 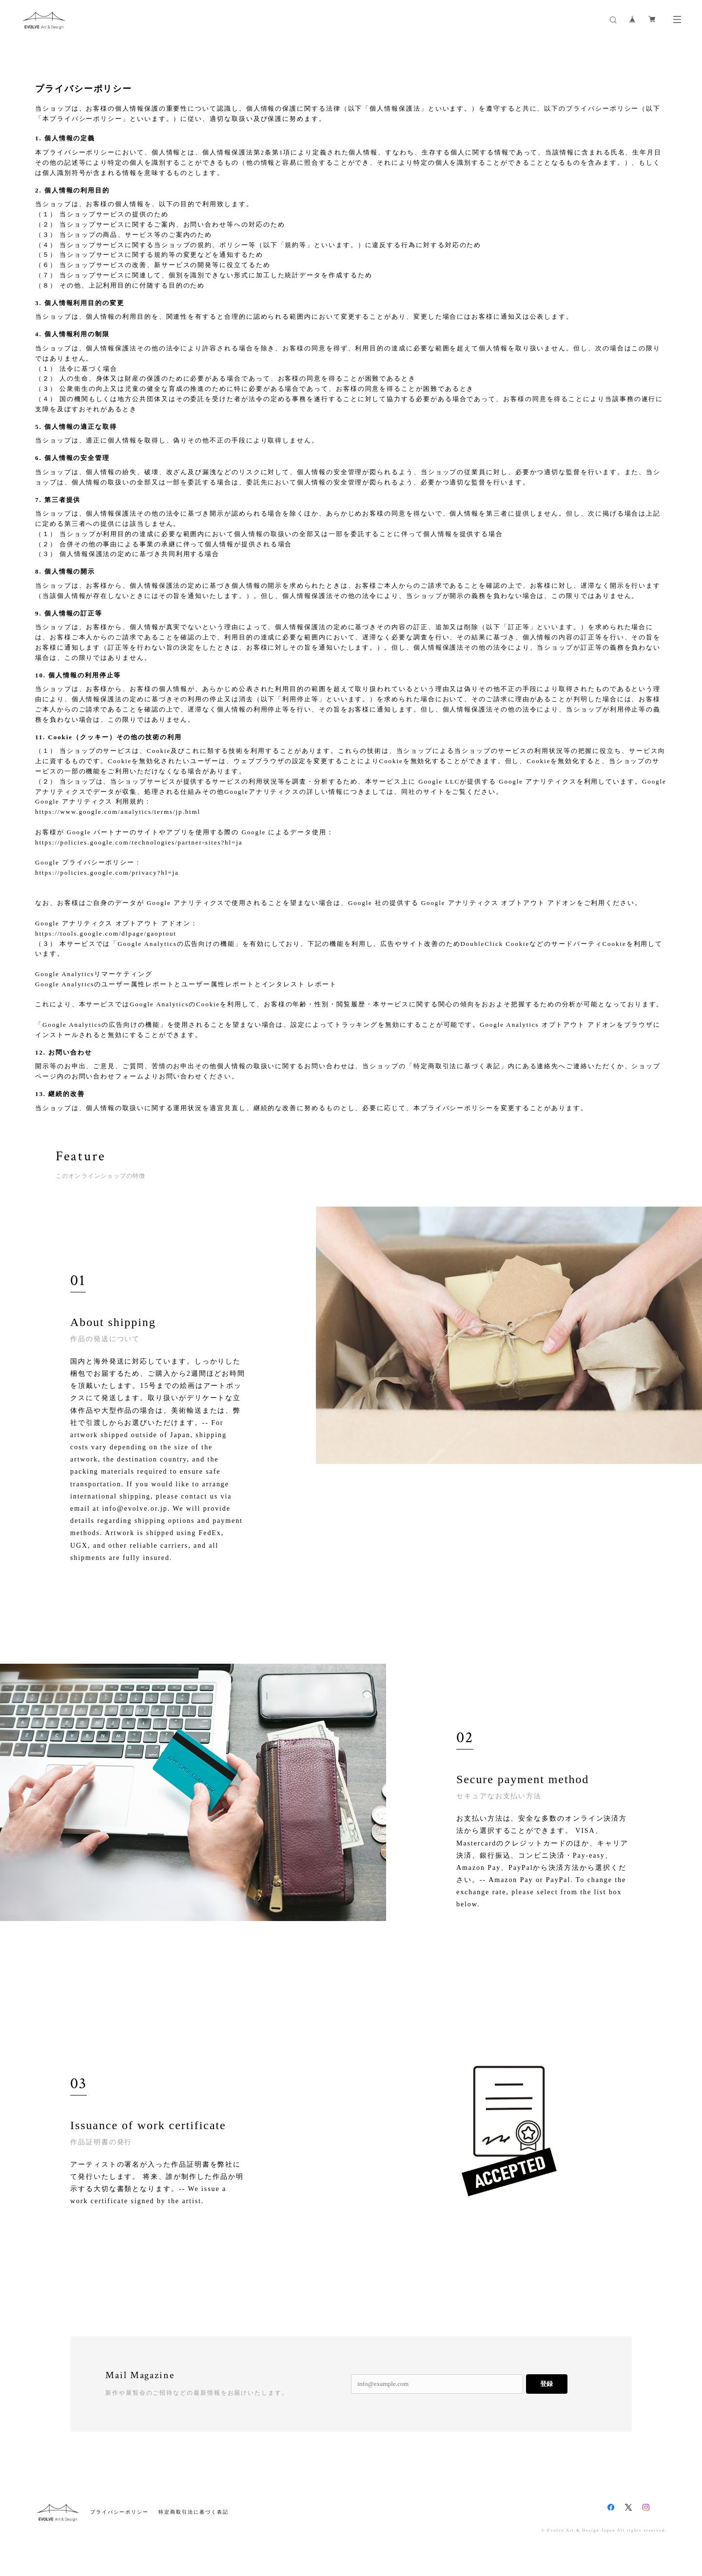 I want to click on 登録, so click(x=546, y=2390).